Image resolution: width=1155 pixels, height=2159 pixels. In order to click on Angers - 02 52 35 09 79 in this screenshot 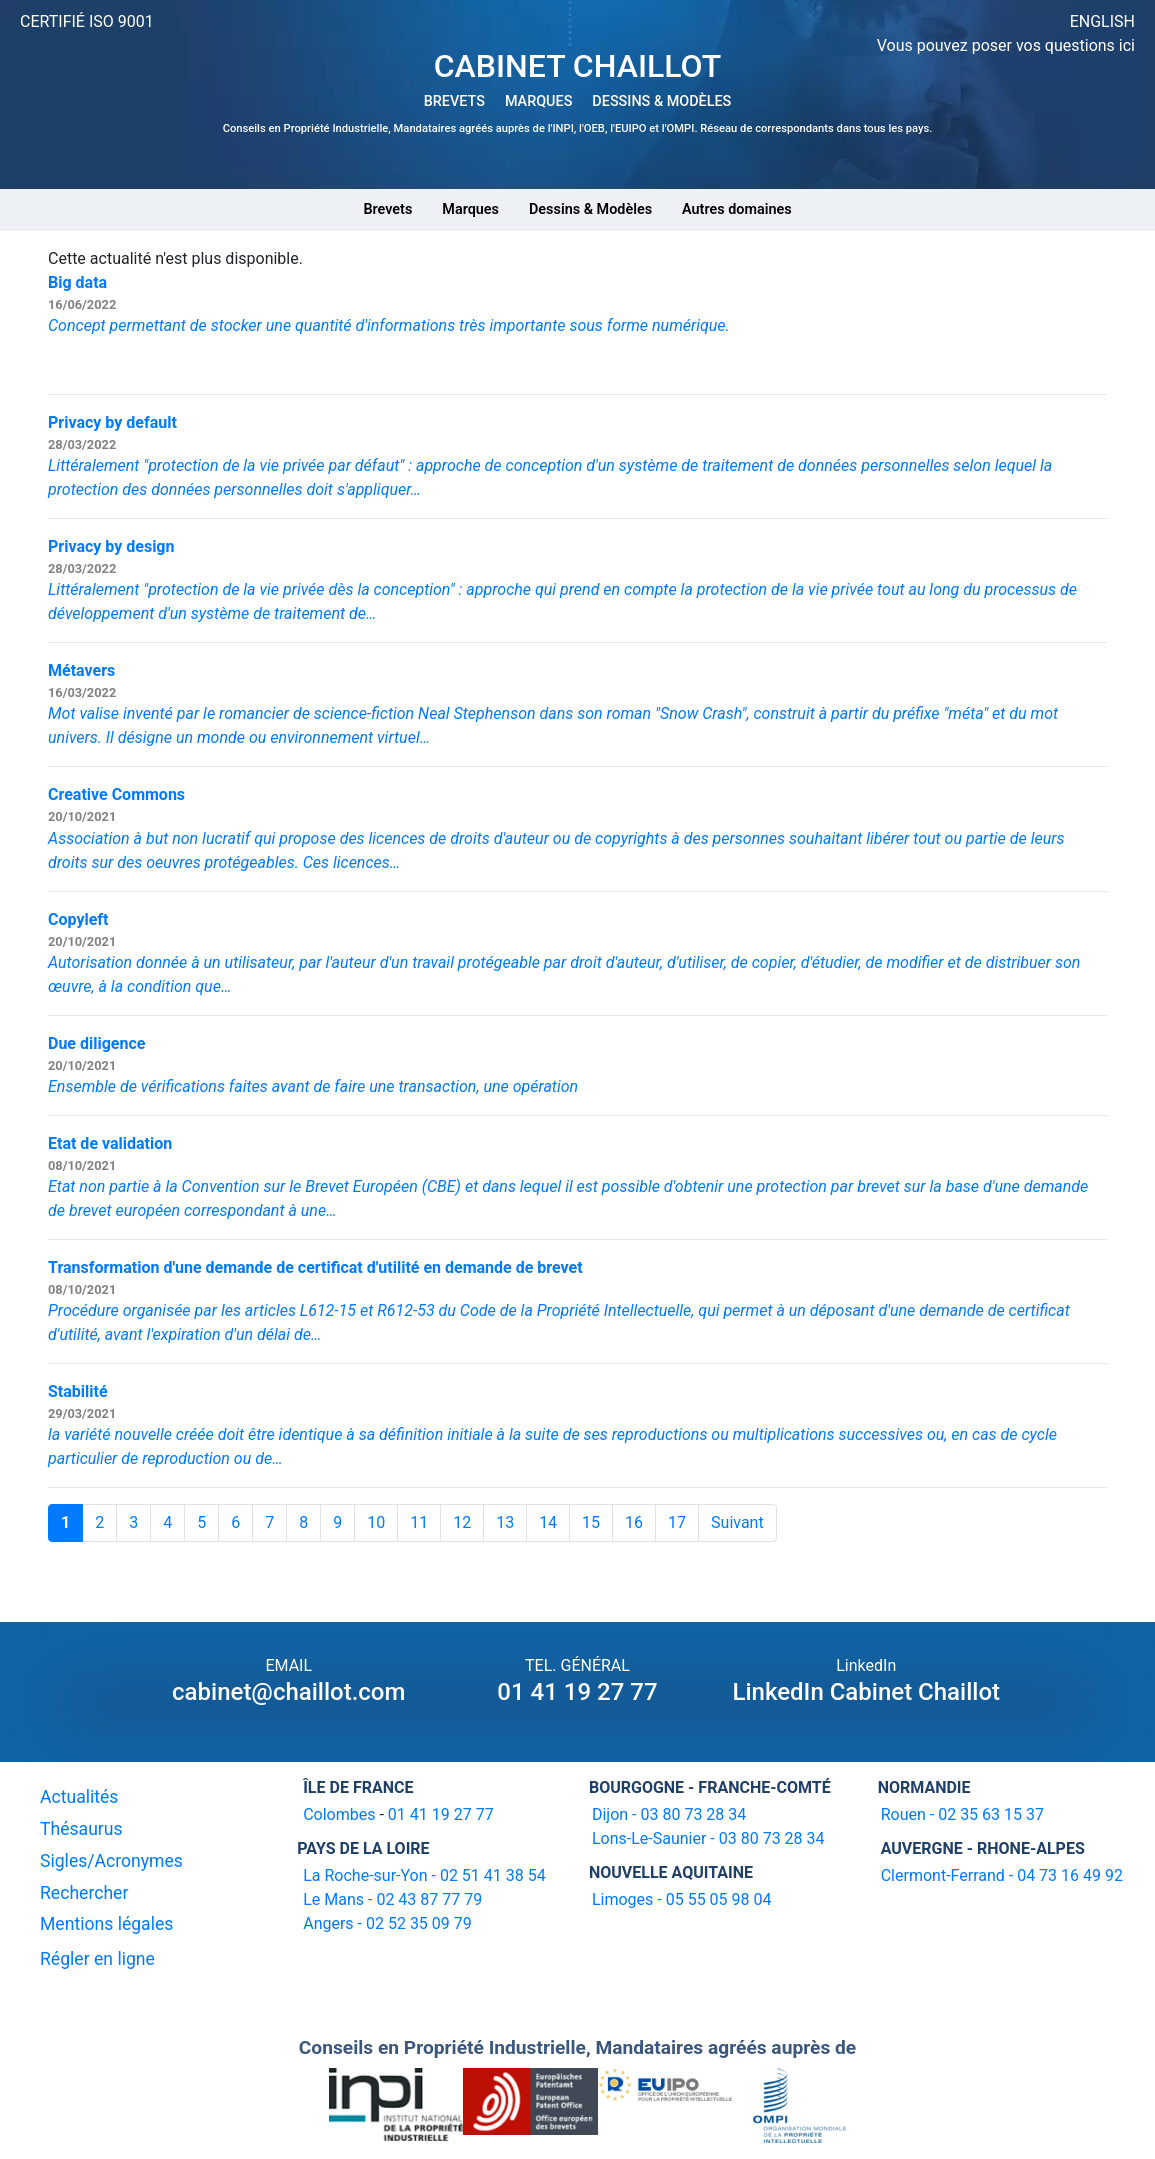, I will do `click(387, 1923)`.